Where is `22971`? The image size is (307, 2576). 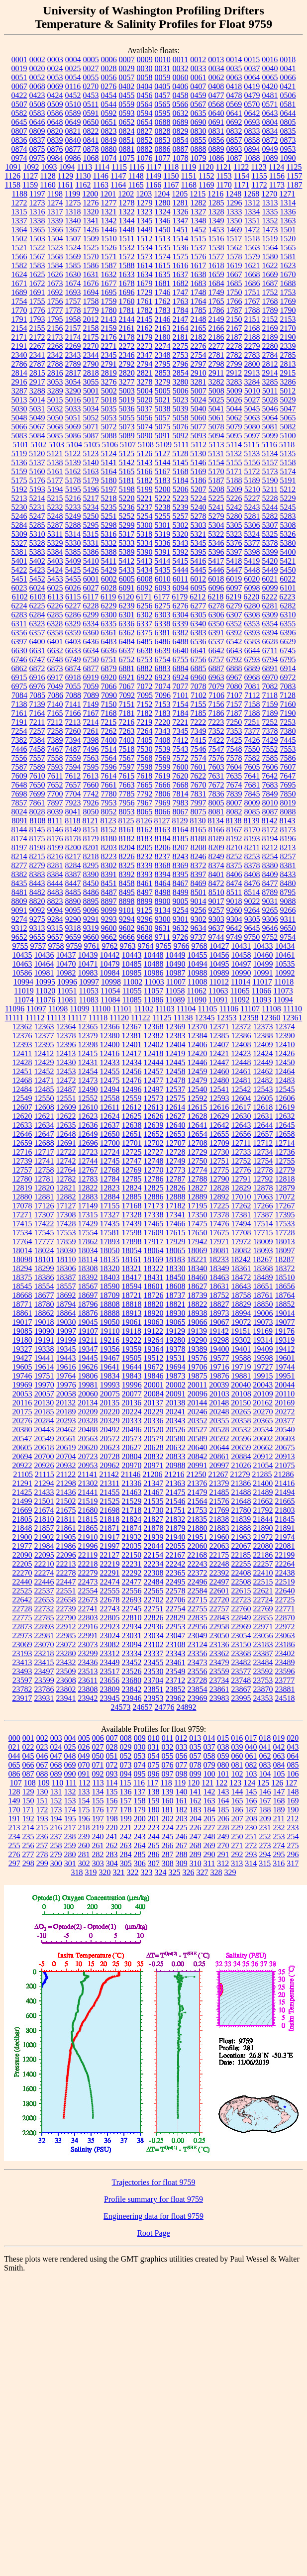
22971 is located at coordinates (263, 1626).